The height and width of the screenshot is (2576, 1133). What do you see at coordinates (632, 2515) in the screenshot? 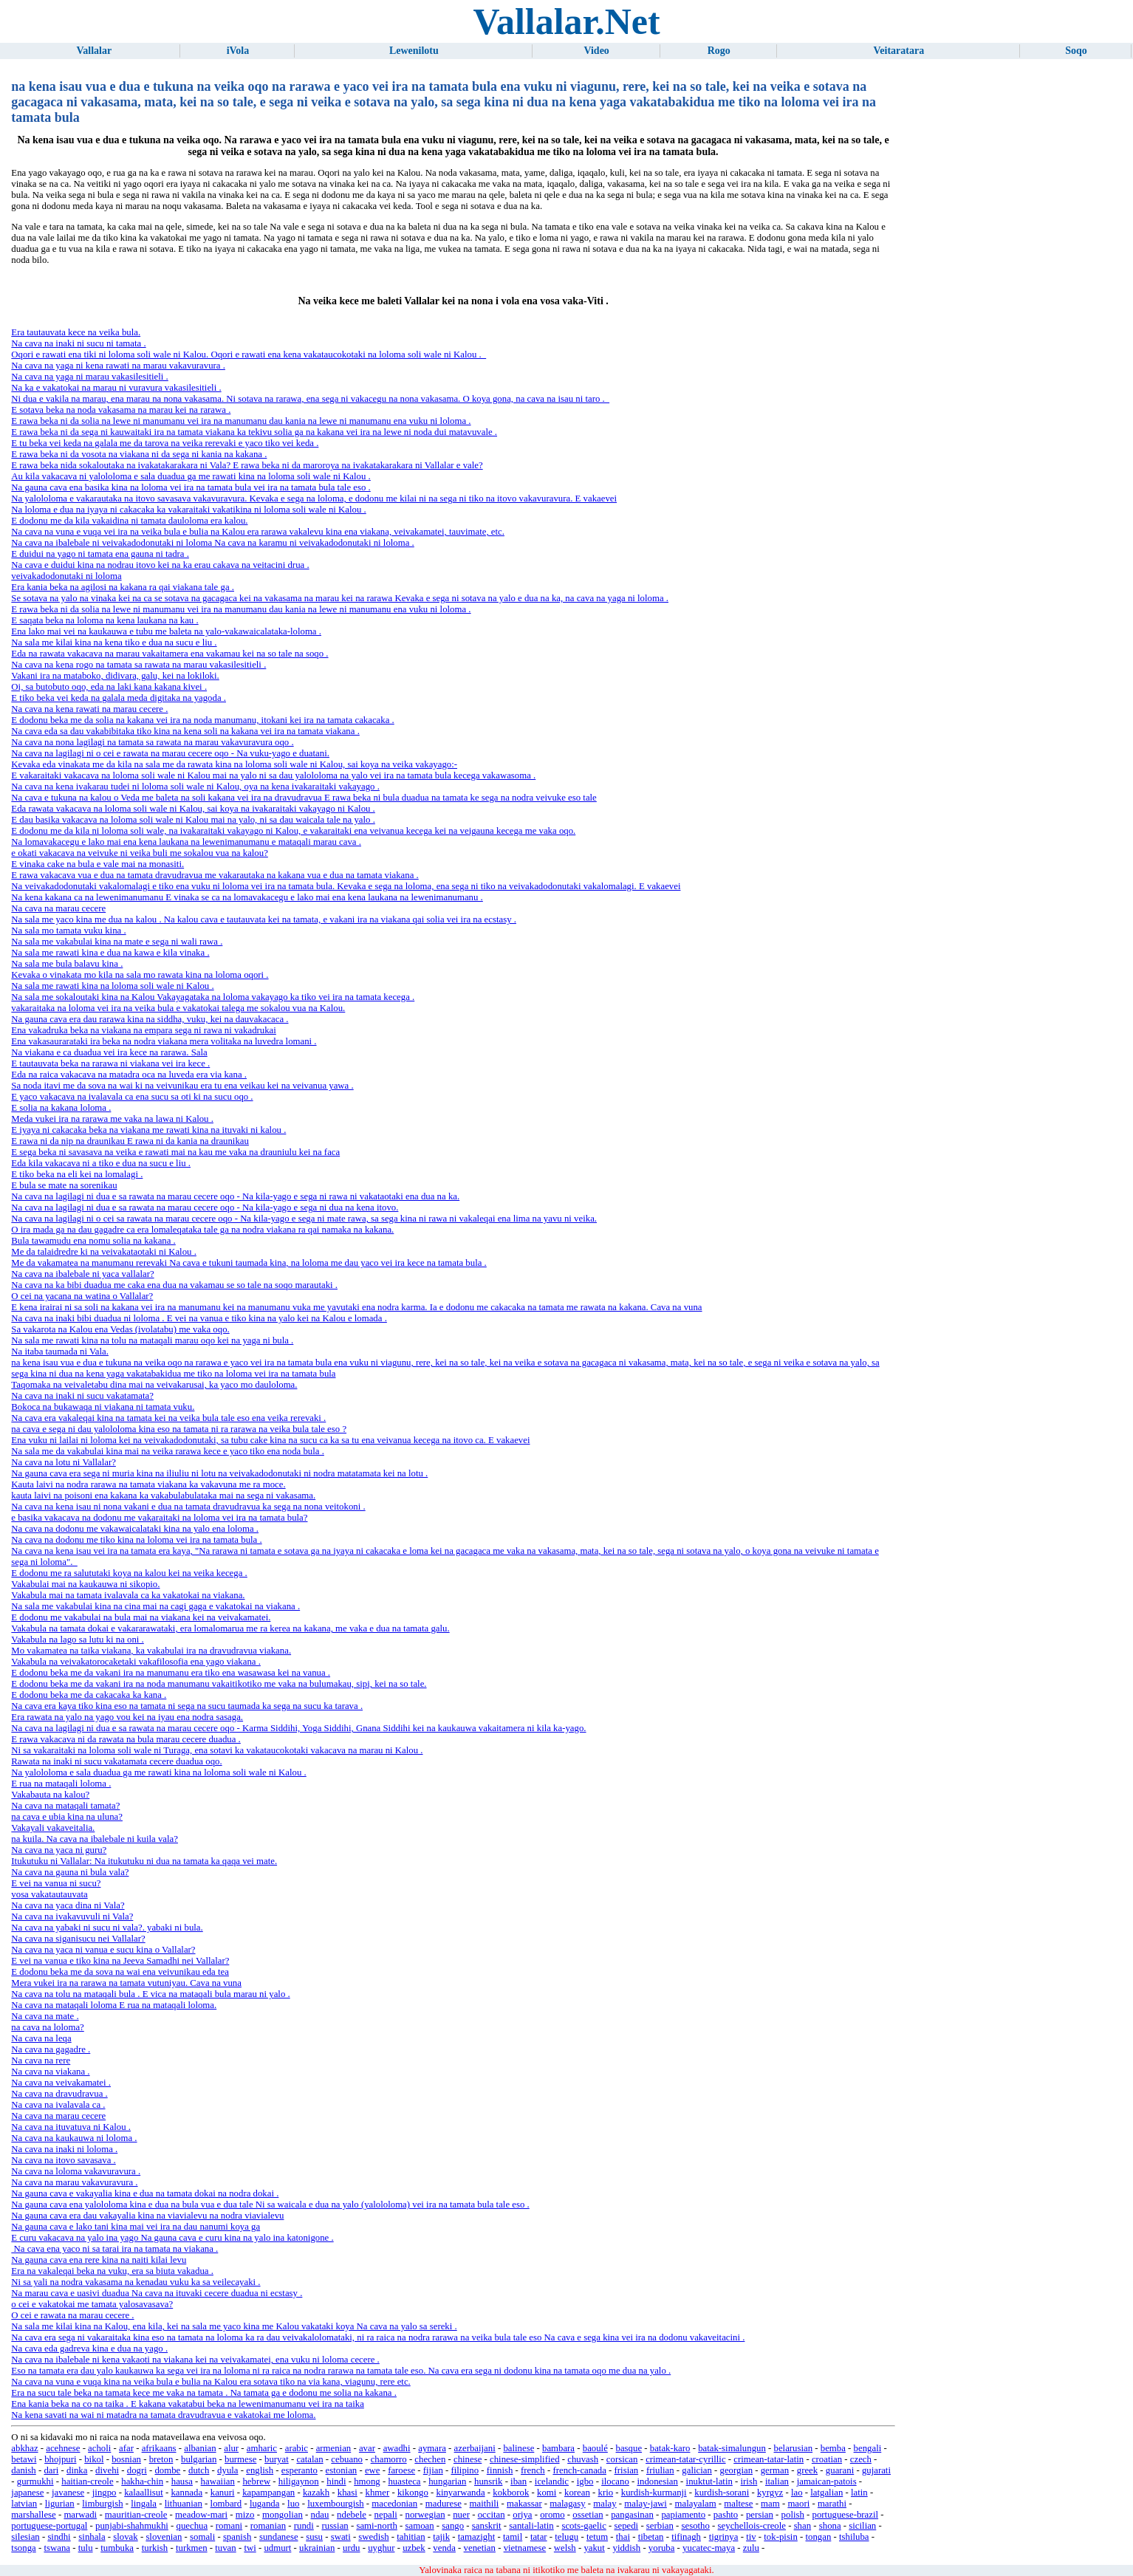
I see `pangasinan` at bounding box center [632, 2515].